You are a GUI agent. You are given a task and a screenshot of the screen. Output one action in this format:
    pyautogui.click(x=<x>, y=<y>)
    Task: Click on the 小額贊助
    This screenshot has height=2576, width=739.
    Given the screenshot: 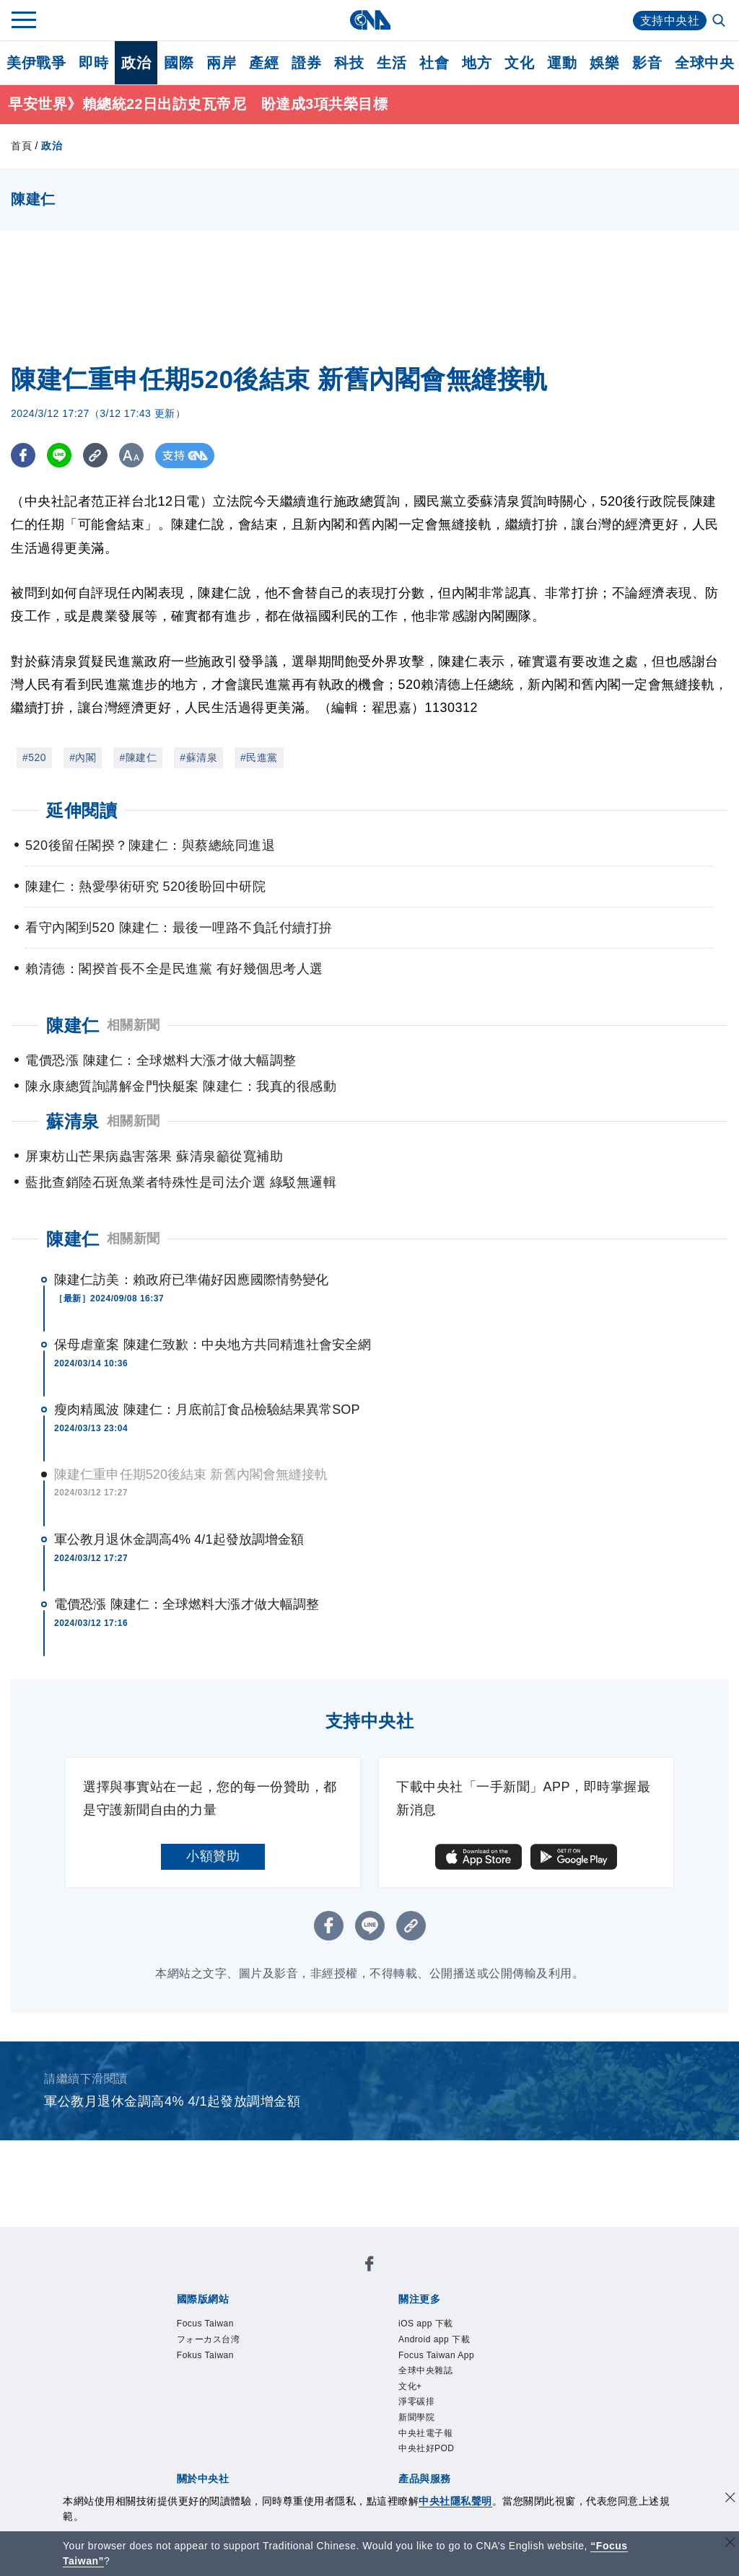 What is the action you would take?
    pyautogui.click(x=213, y=1856)
    